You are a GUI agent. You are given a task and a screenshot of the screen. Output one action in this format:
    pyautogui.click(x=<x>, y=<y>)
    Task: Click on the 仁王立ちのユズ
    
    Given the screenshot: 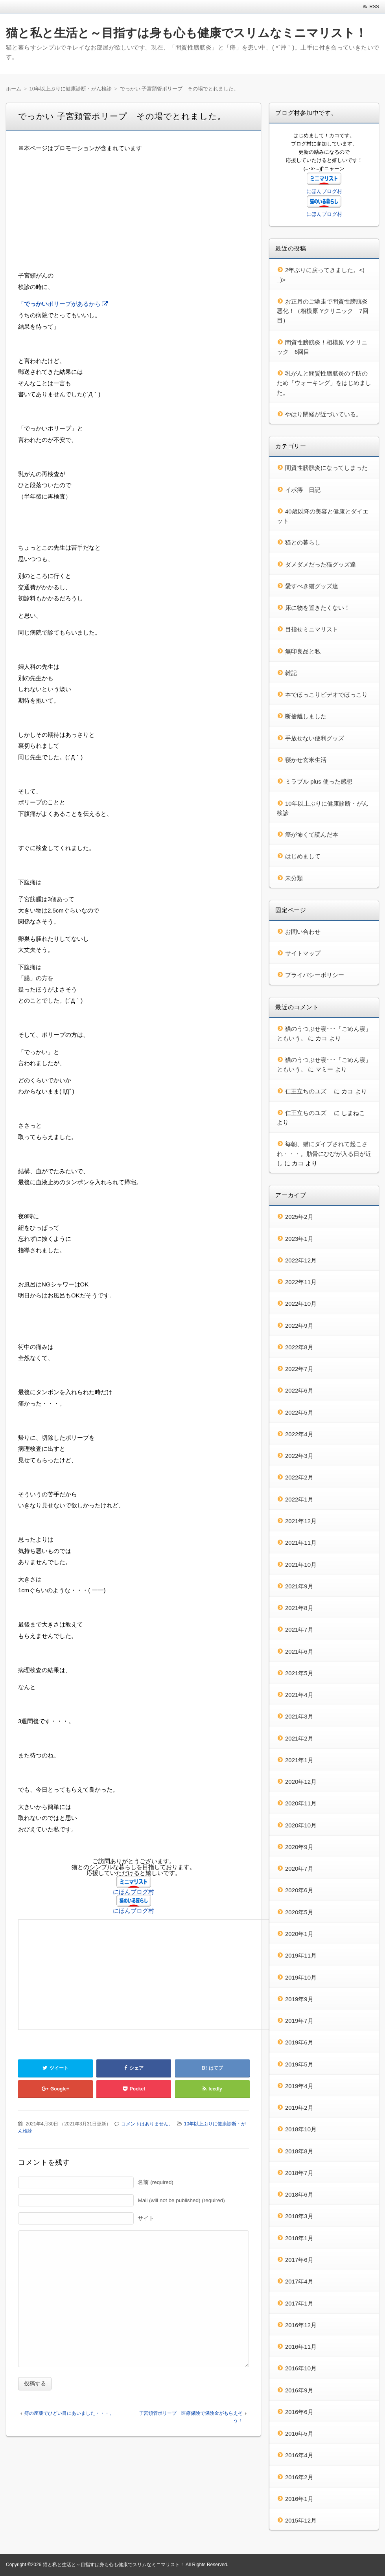 What is the action you would take?
    pyautogui.click(x=308, y=1091)
    